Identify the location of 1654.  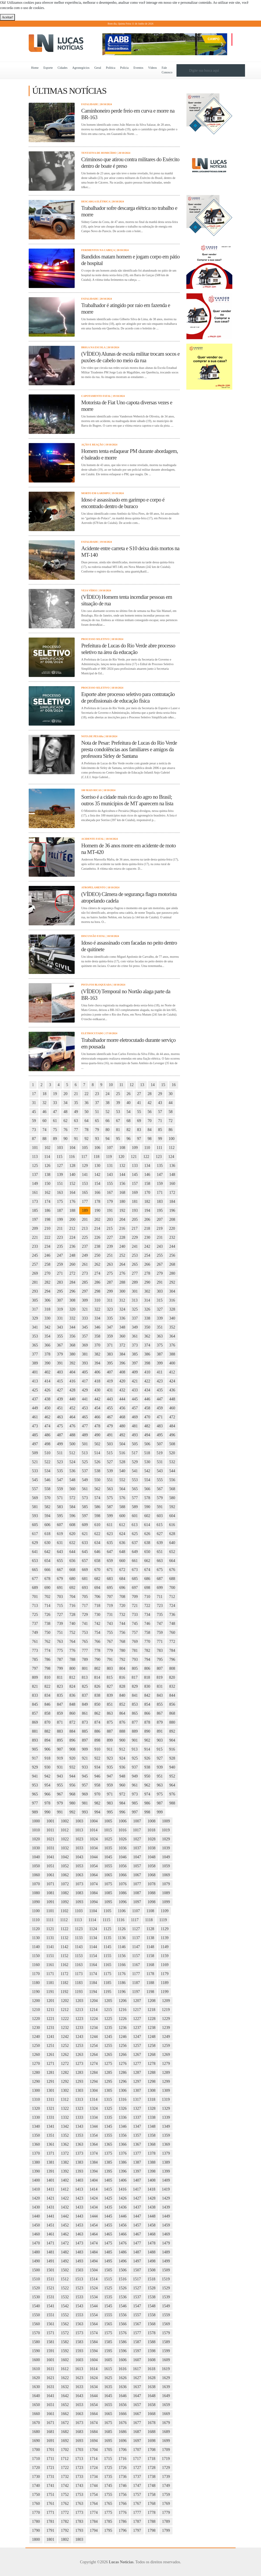
(94, 2405).